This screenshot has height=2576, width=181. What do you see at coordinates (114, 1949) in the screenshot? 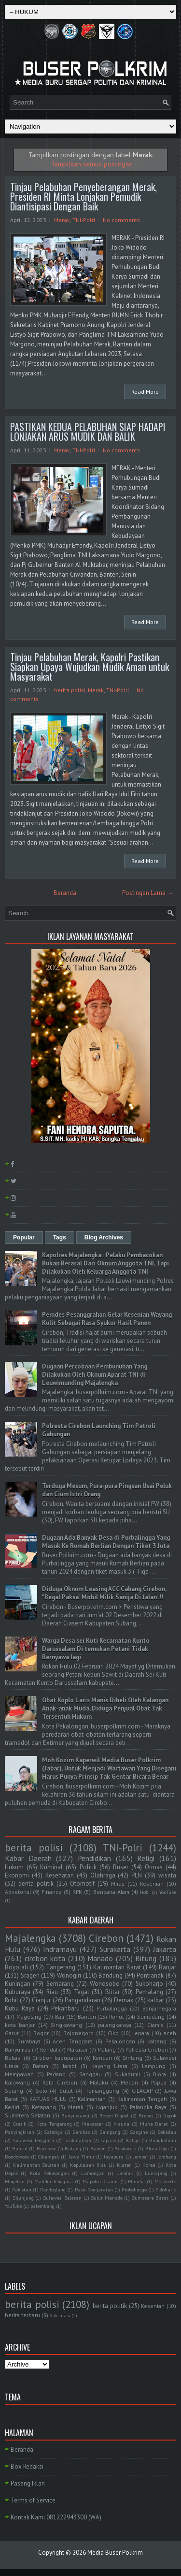
I see `Surakarta` at bounding box center [114, 1949].